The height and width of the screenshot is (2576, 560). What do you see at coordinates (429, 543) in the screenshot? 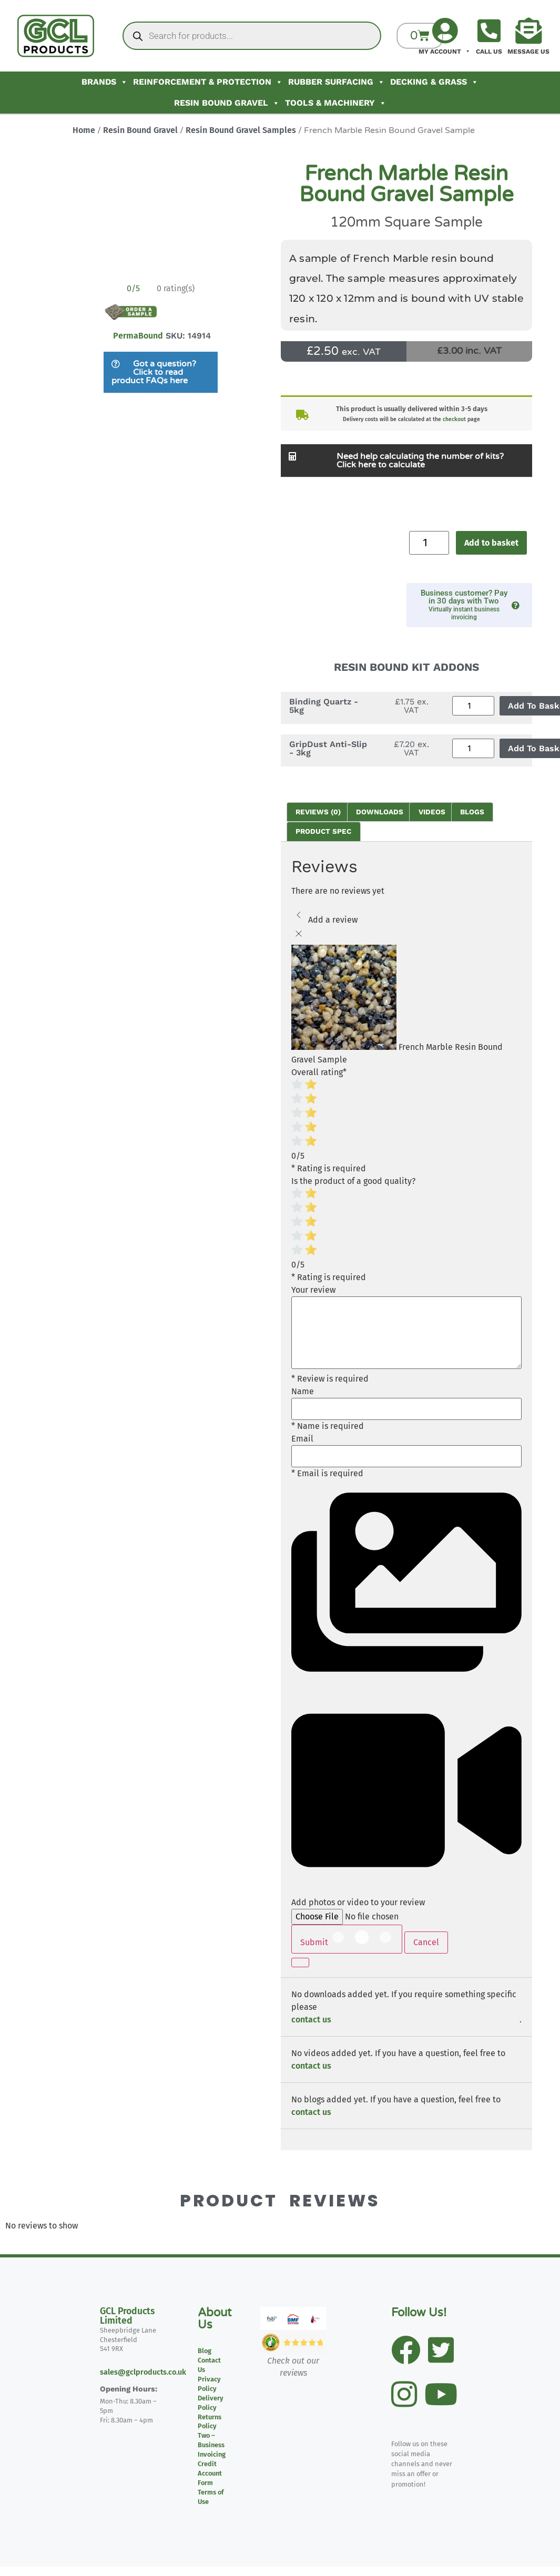
I see `[Product quantity]` at bounding box center [429, 543].